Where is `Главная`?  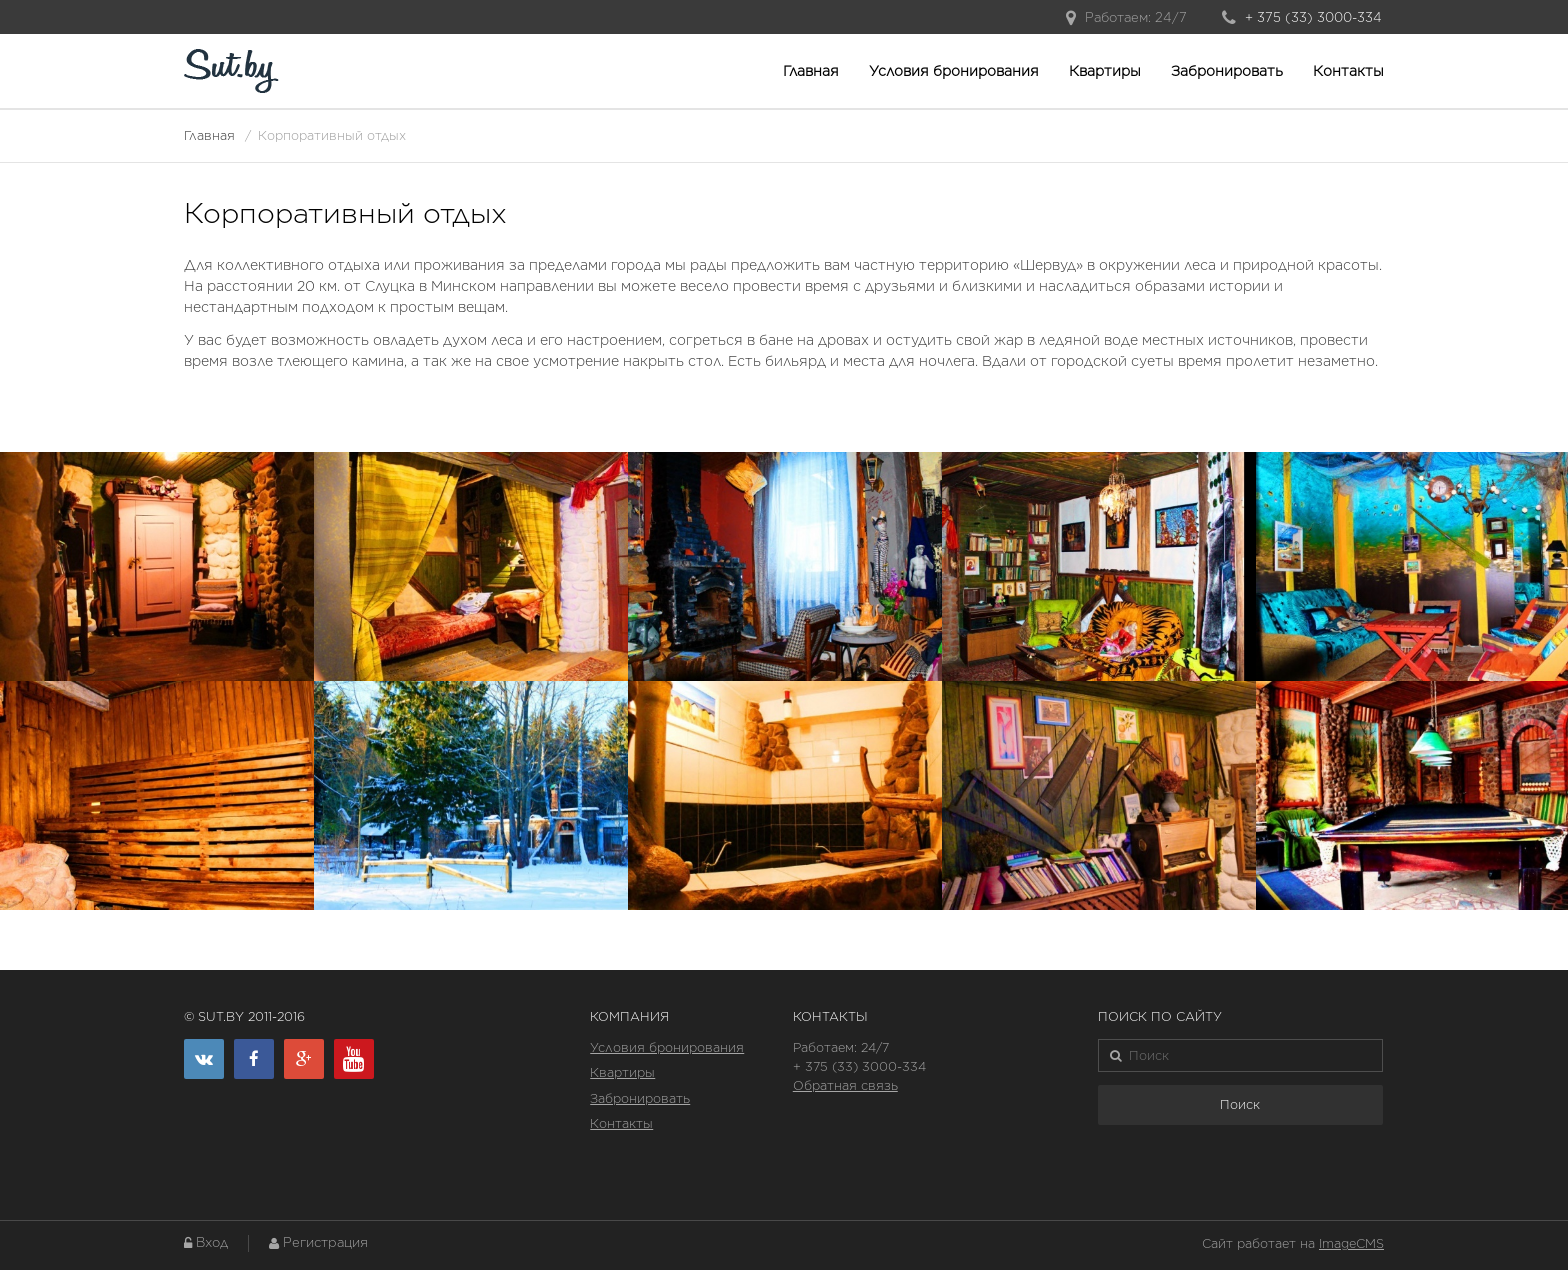 Главная is located at coordinates (811, 71).